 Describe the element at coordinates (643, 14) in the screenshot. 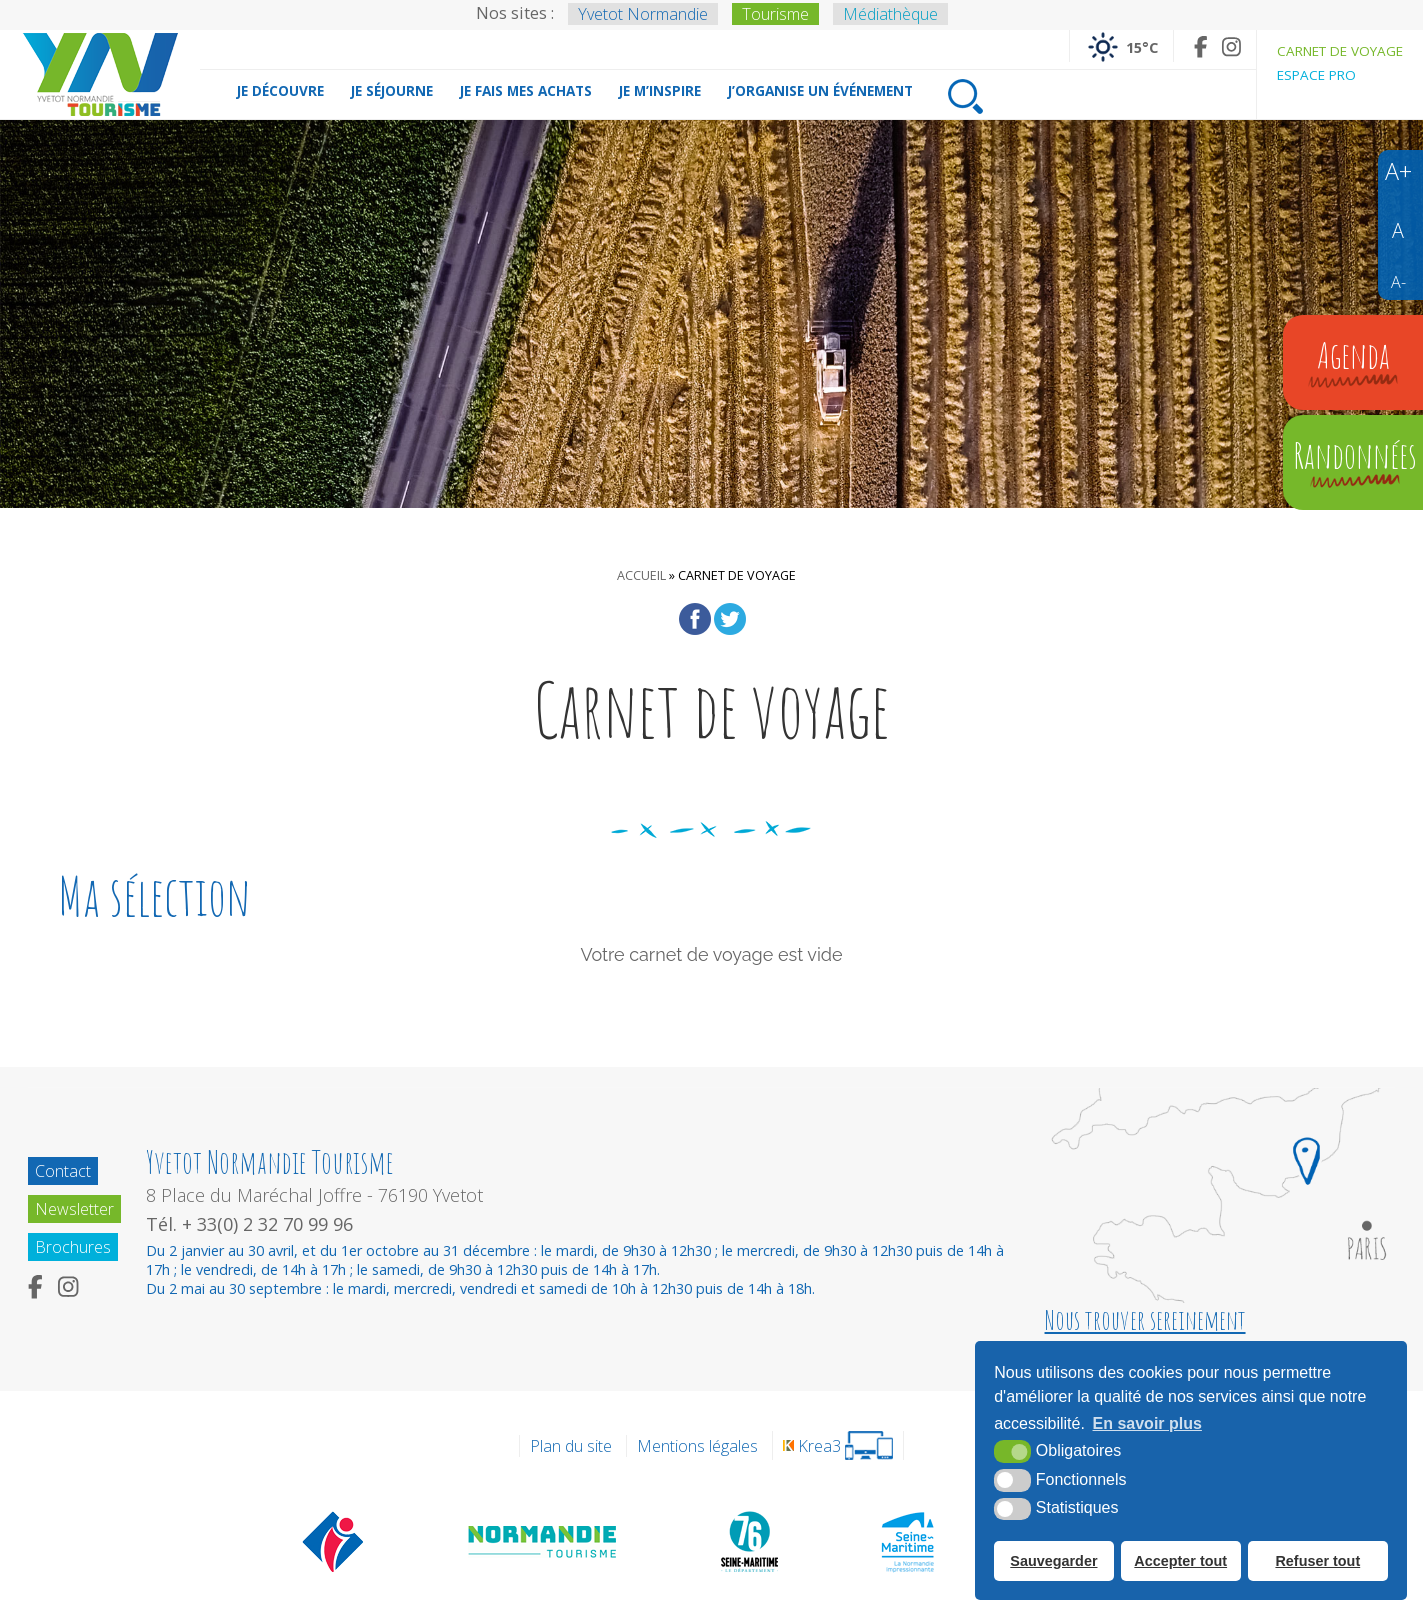

I see `Yvetot Normandie [Yvetot Normandie (nouvelle fenêtre)]` at that location.